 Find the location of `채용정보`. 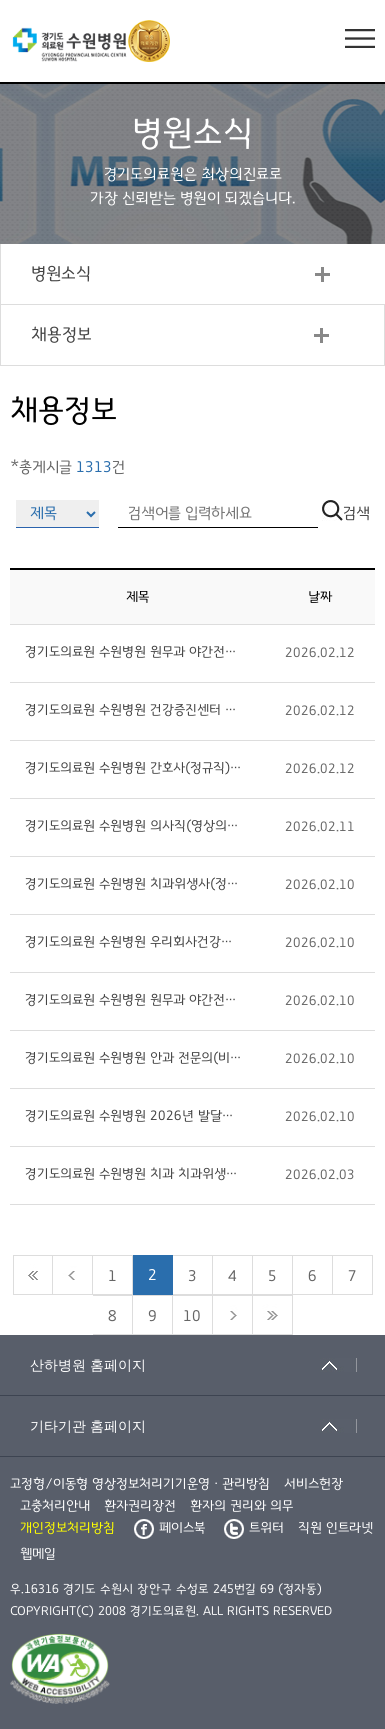

채용정보 is located at coordinates (61, 335).